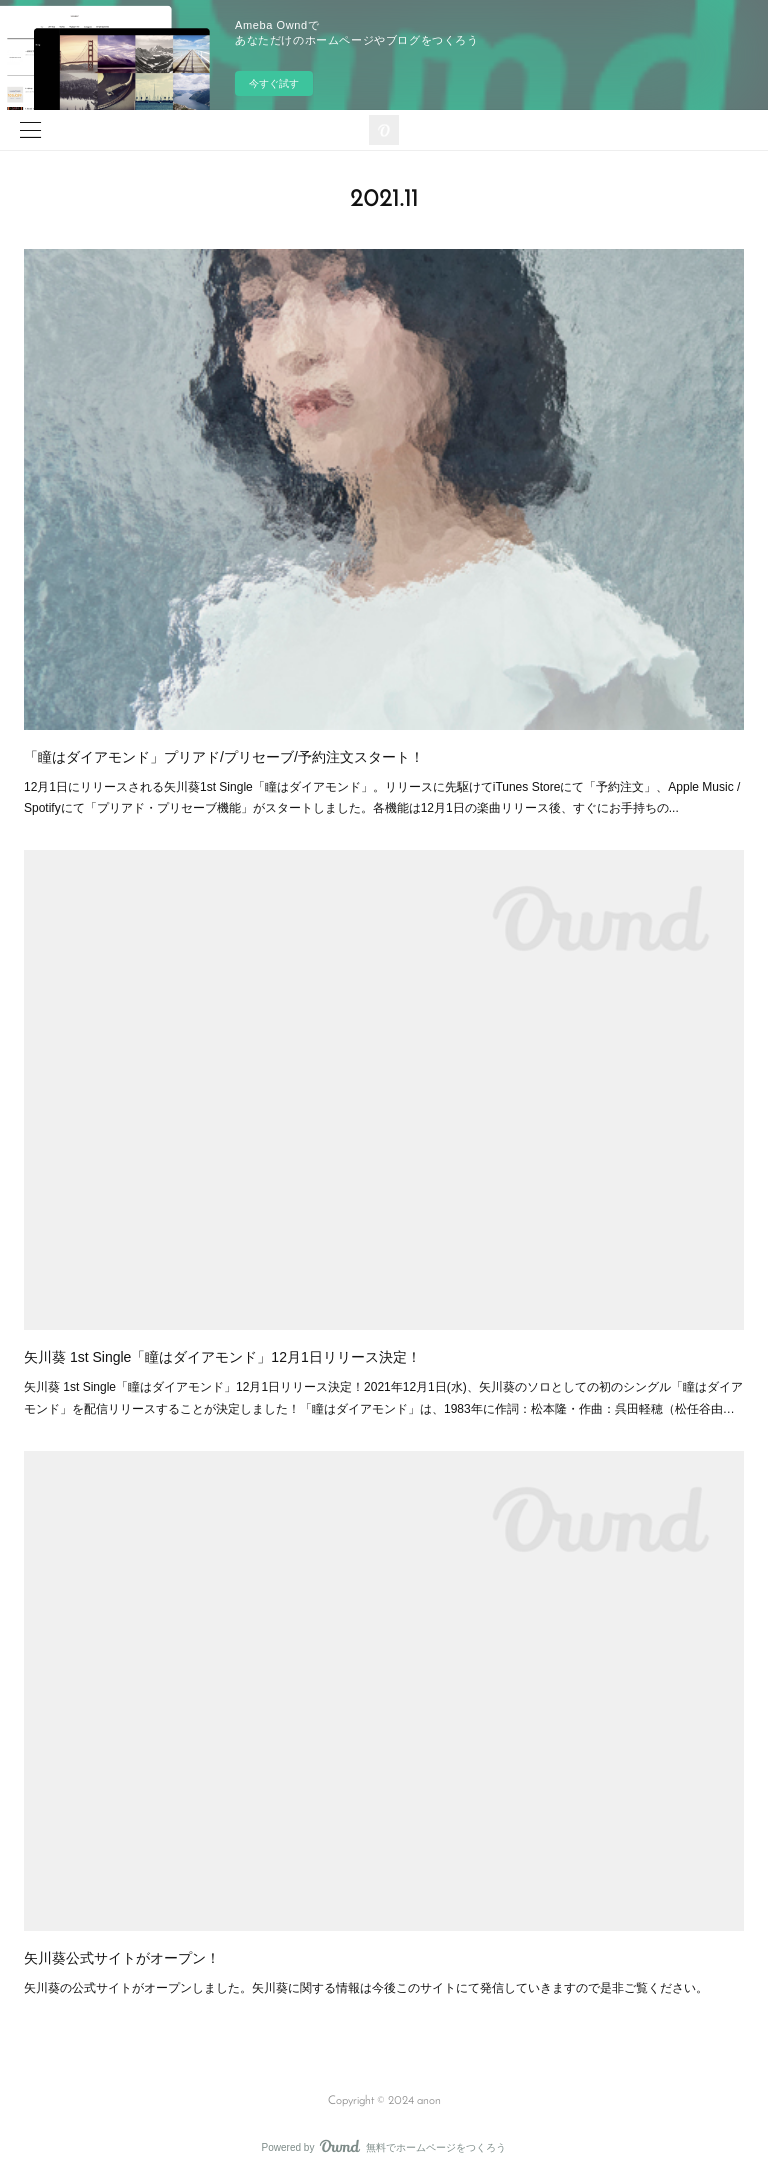  I want to click on 矢川葵の公式サイトがオープンしました。矢川葵に関する情報は今後このサイトにて発信していきますので是非ご覧ください。, so click(366, 1988).